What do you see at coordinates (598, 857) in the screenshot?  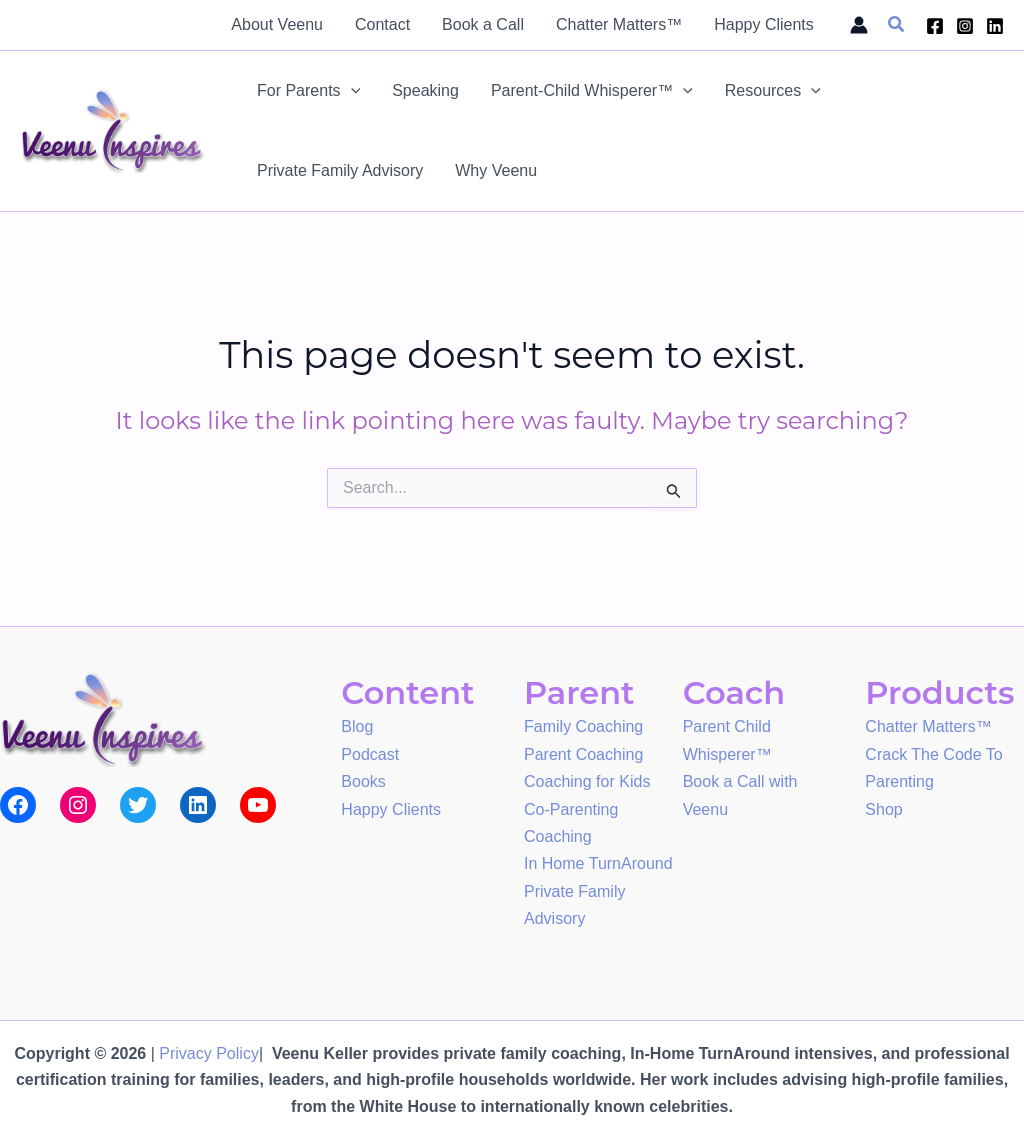 I see `In Home TurnAround` at bounding box center [598, 857].